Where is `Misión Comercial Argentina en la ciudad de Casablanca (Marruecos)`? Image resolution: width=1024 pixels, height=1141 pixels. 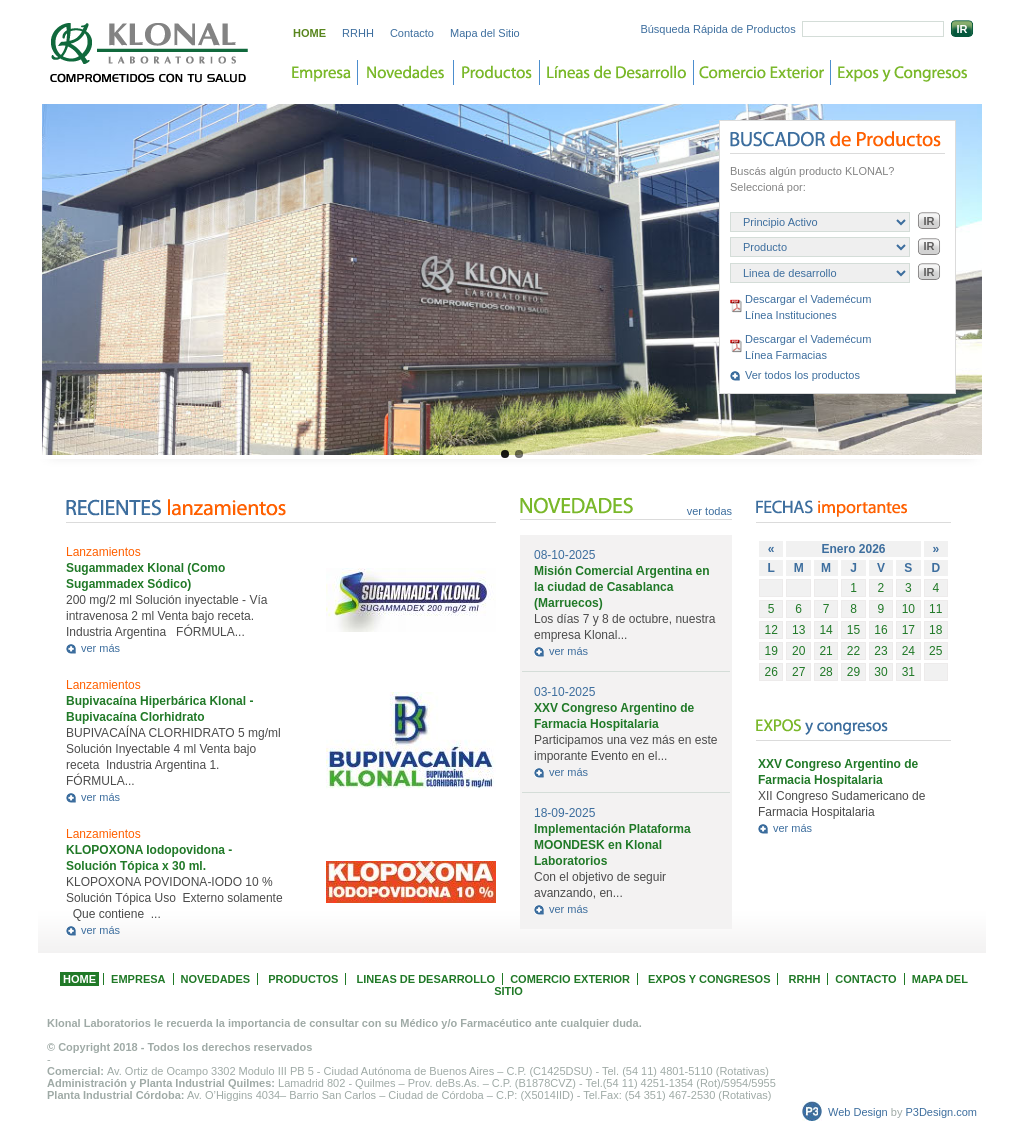 Misión Comercial Argentina en la ciudad de Casablanca (Marruecos) is located at coordinates (622, 587).